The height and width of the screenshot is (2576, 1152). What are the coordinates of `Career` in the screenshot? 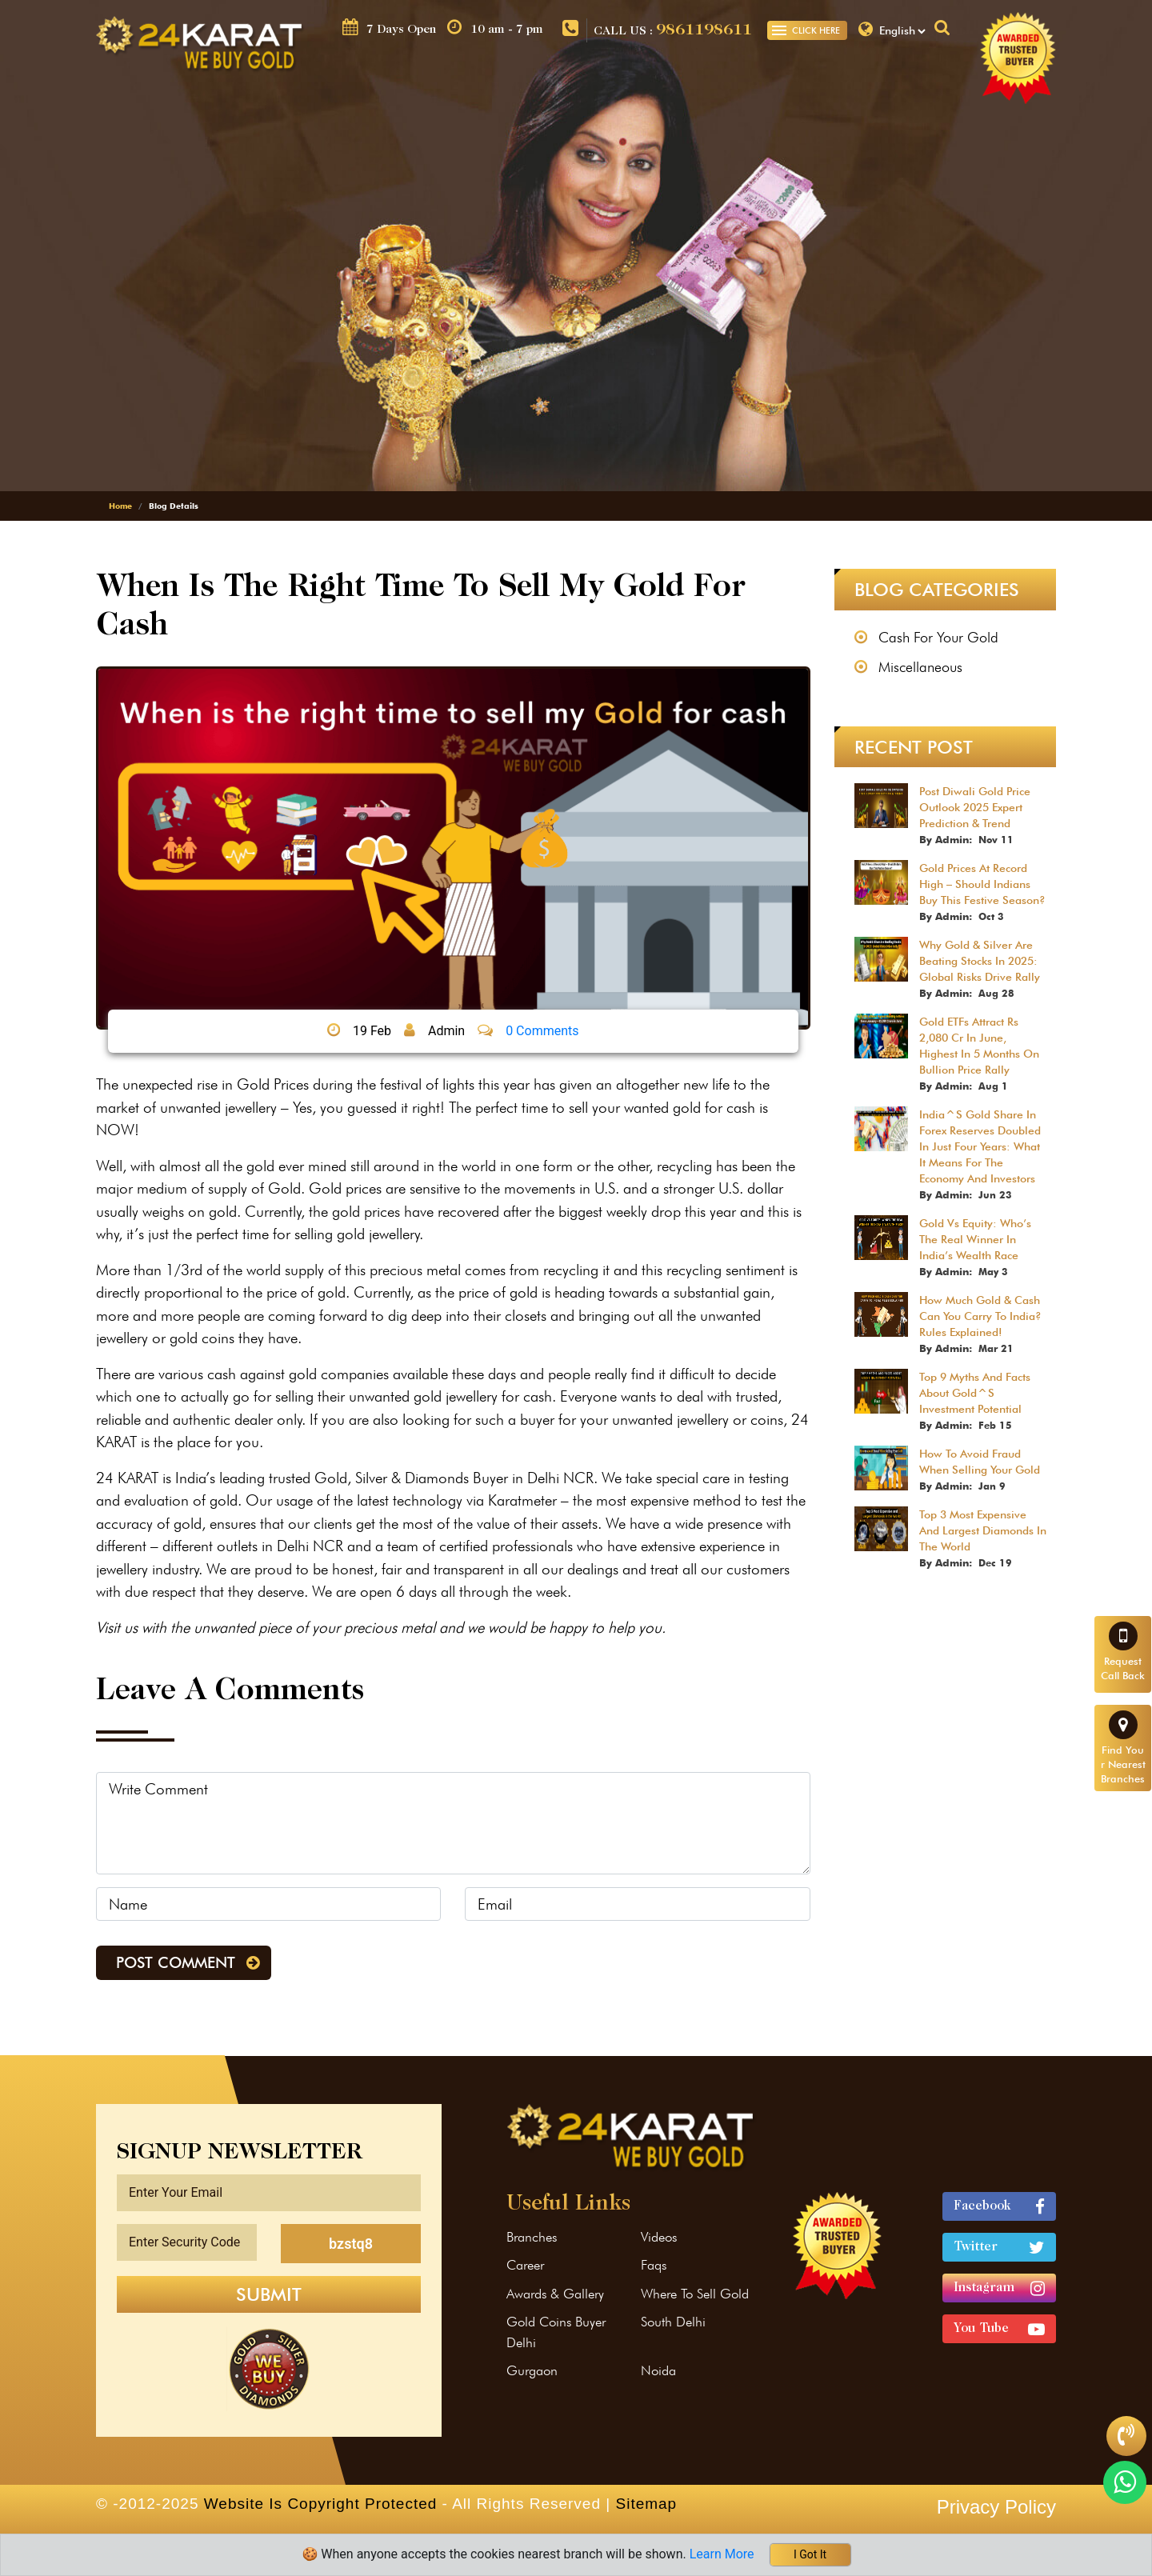 It's located at (525, 2265).